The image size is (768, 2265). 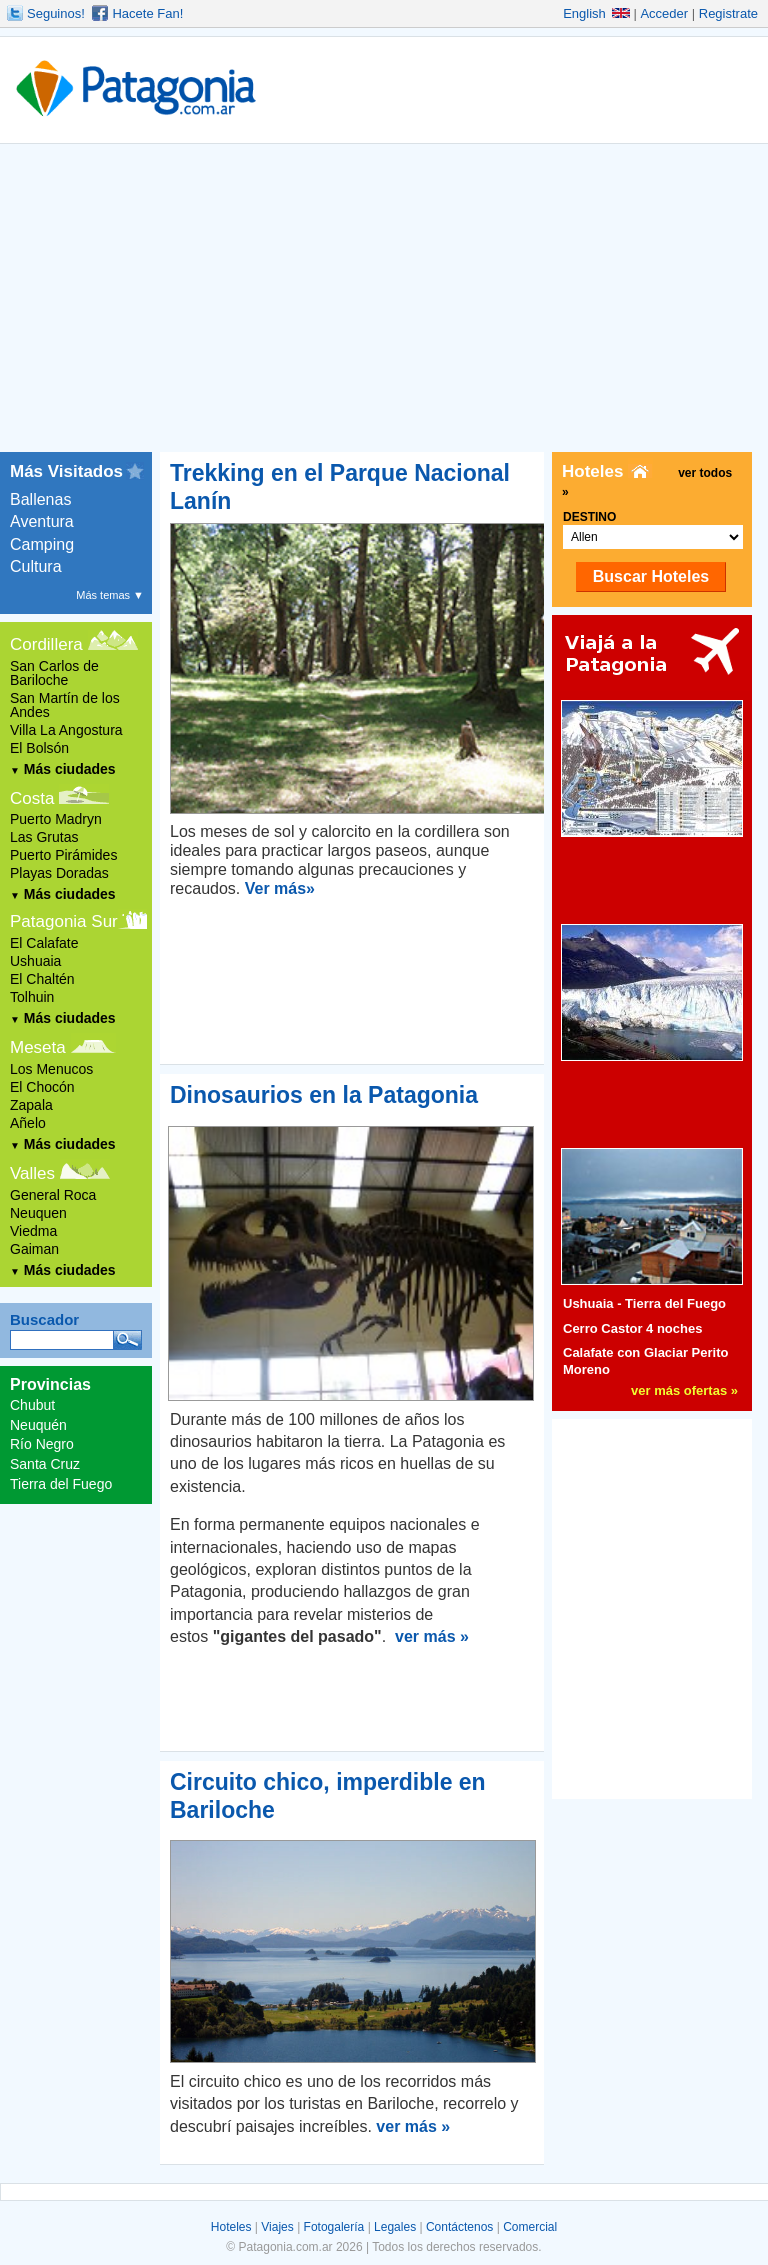 I want to click on Ushuaia - Tierra del Fuego, so click(x=644, y=1303).